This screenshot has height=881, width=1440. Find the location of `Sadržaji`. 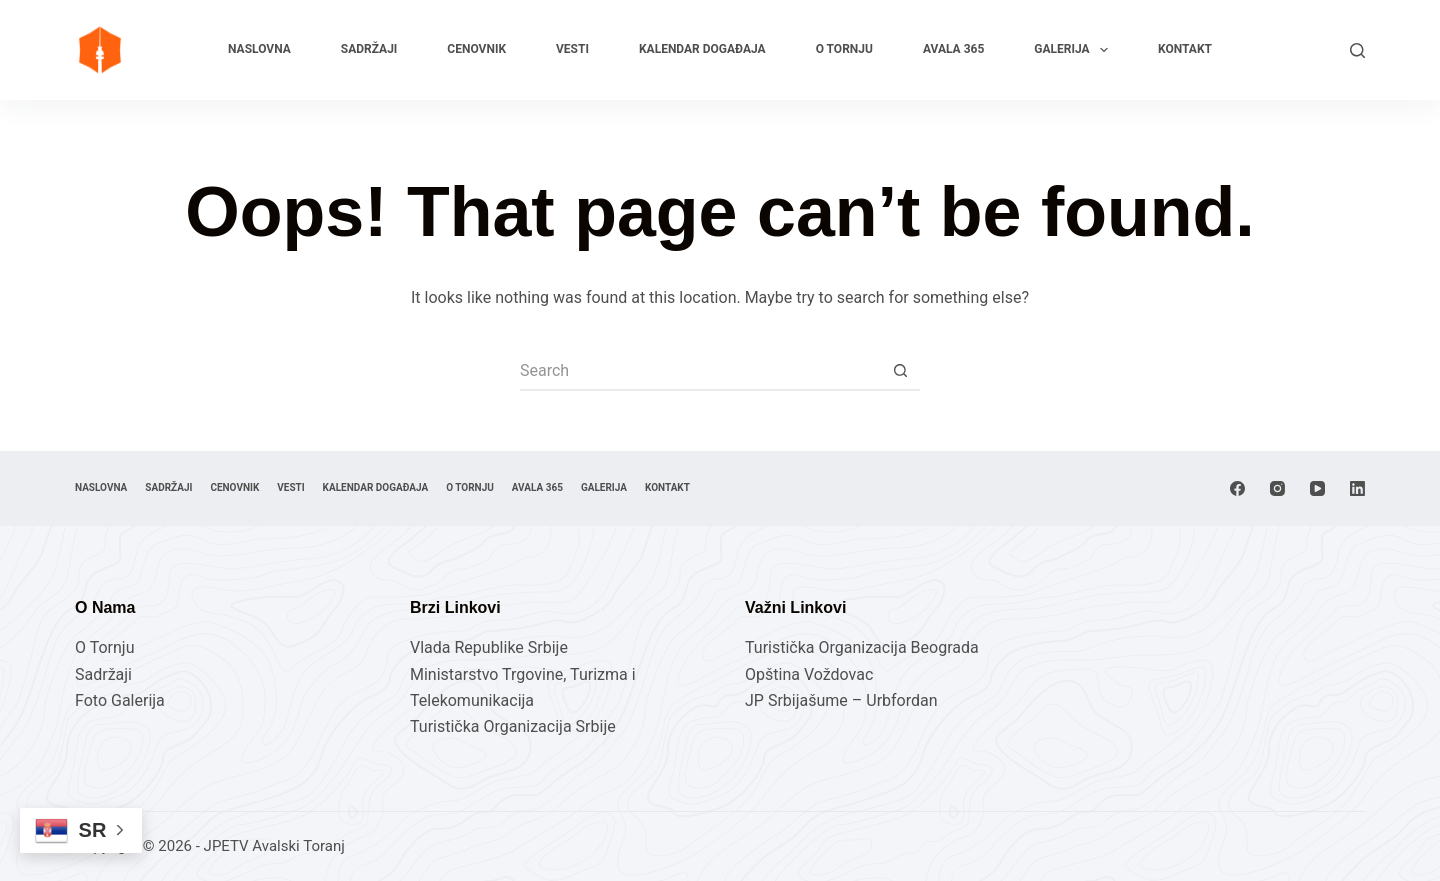

Sadržaji is located at coordinates (369, 49).